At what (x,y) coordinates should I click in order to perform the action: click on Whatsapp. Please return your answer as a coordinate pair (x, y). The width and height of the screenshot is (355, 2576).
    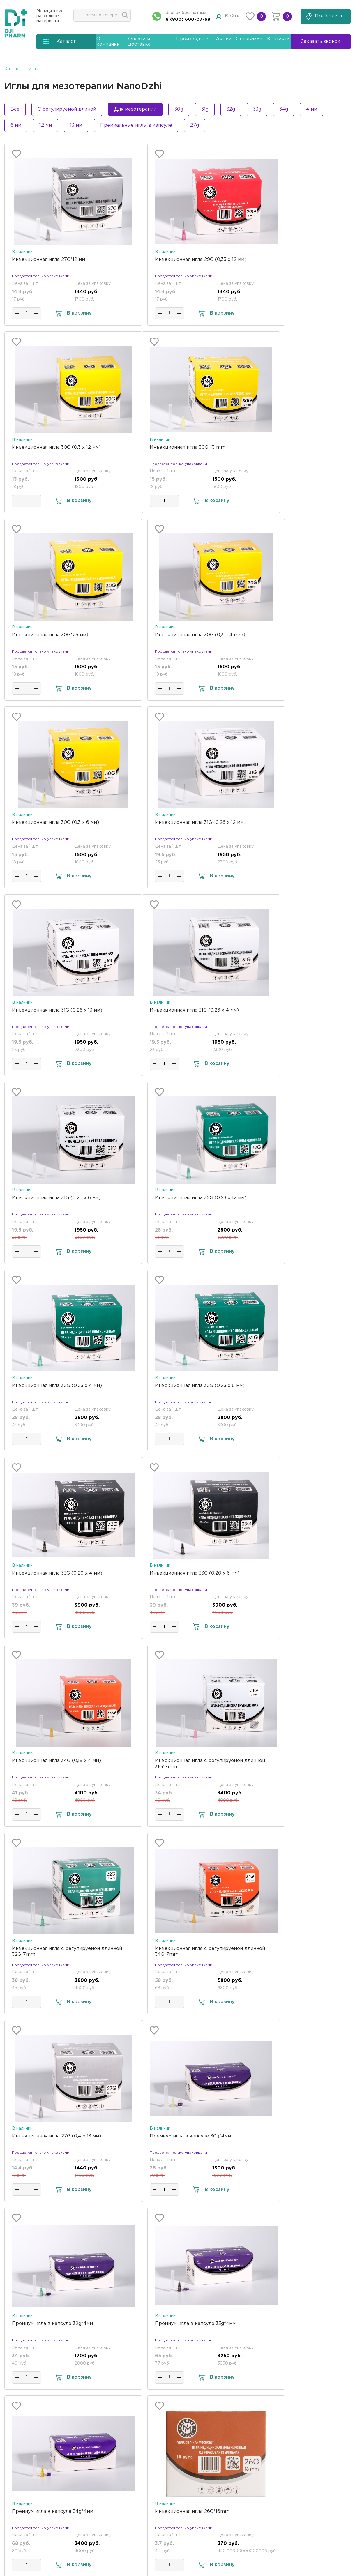
    Looking at the image, I should click on (289, 2429).